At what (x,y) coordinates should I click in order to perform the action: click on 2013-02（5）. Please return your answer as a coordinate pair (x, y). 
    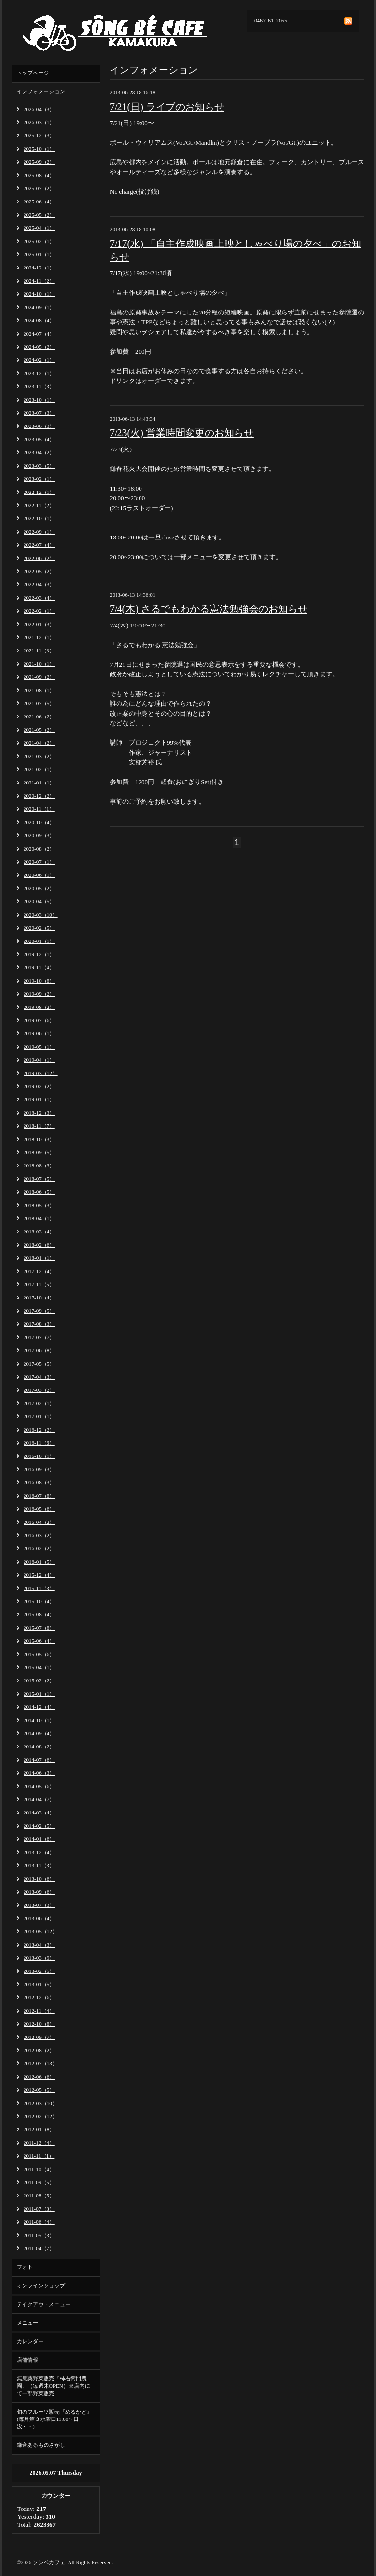
    Looking at the image, I should click on (39, 1971).